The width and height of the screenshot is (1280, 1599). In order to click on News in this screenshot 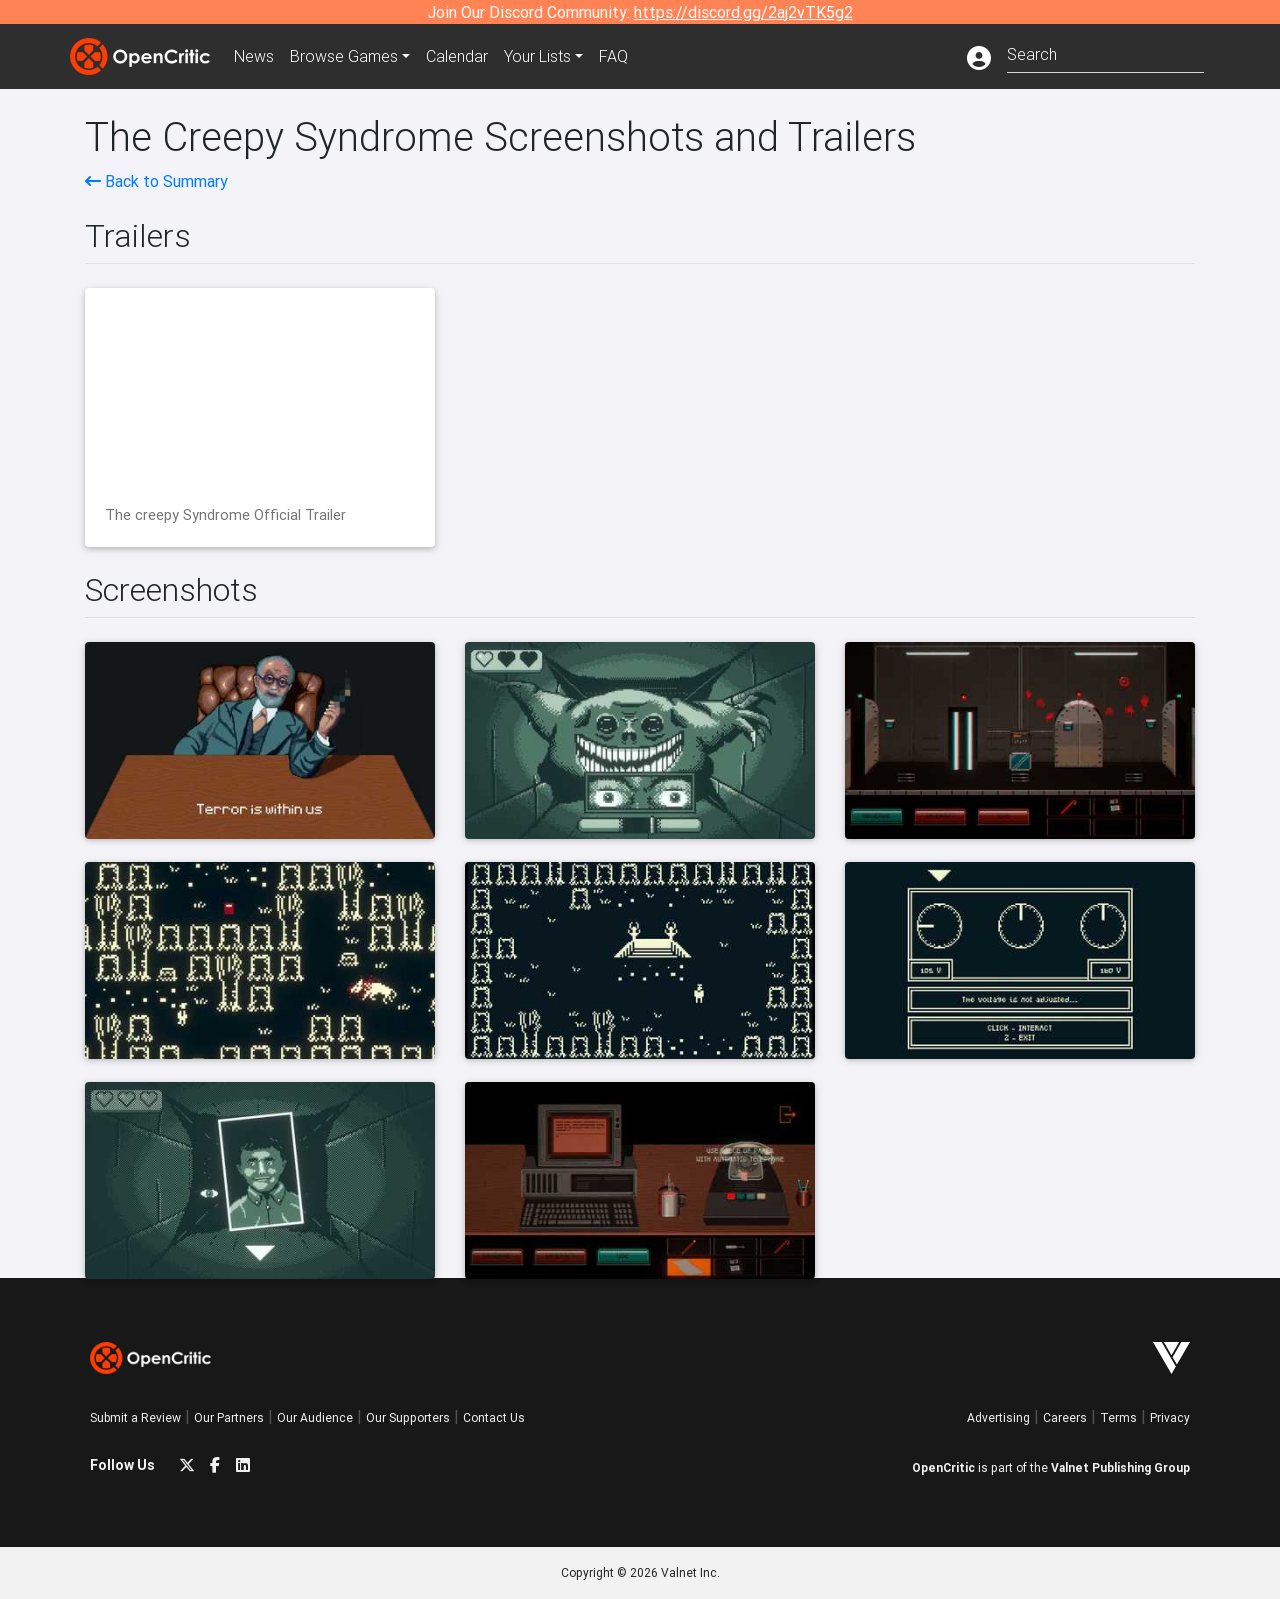, I will do `click(254, 56)`.